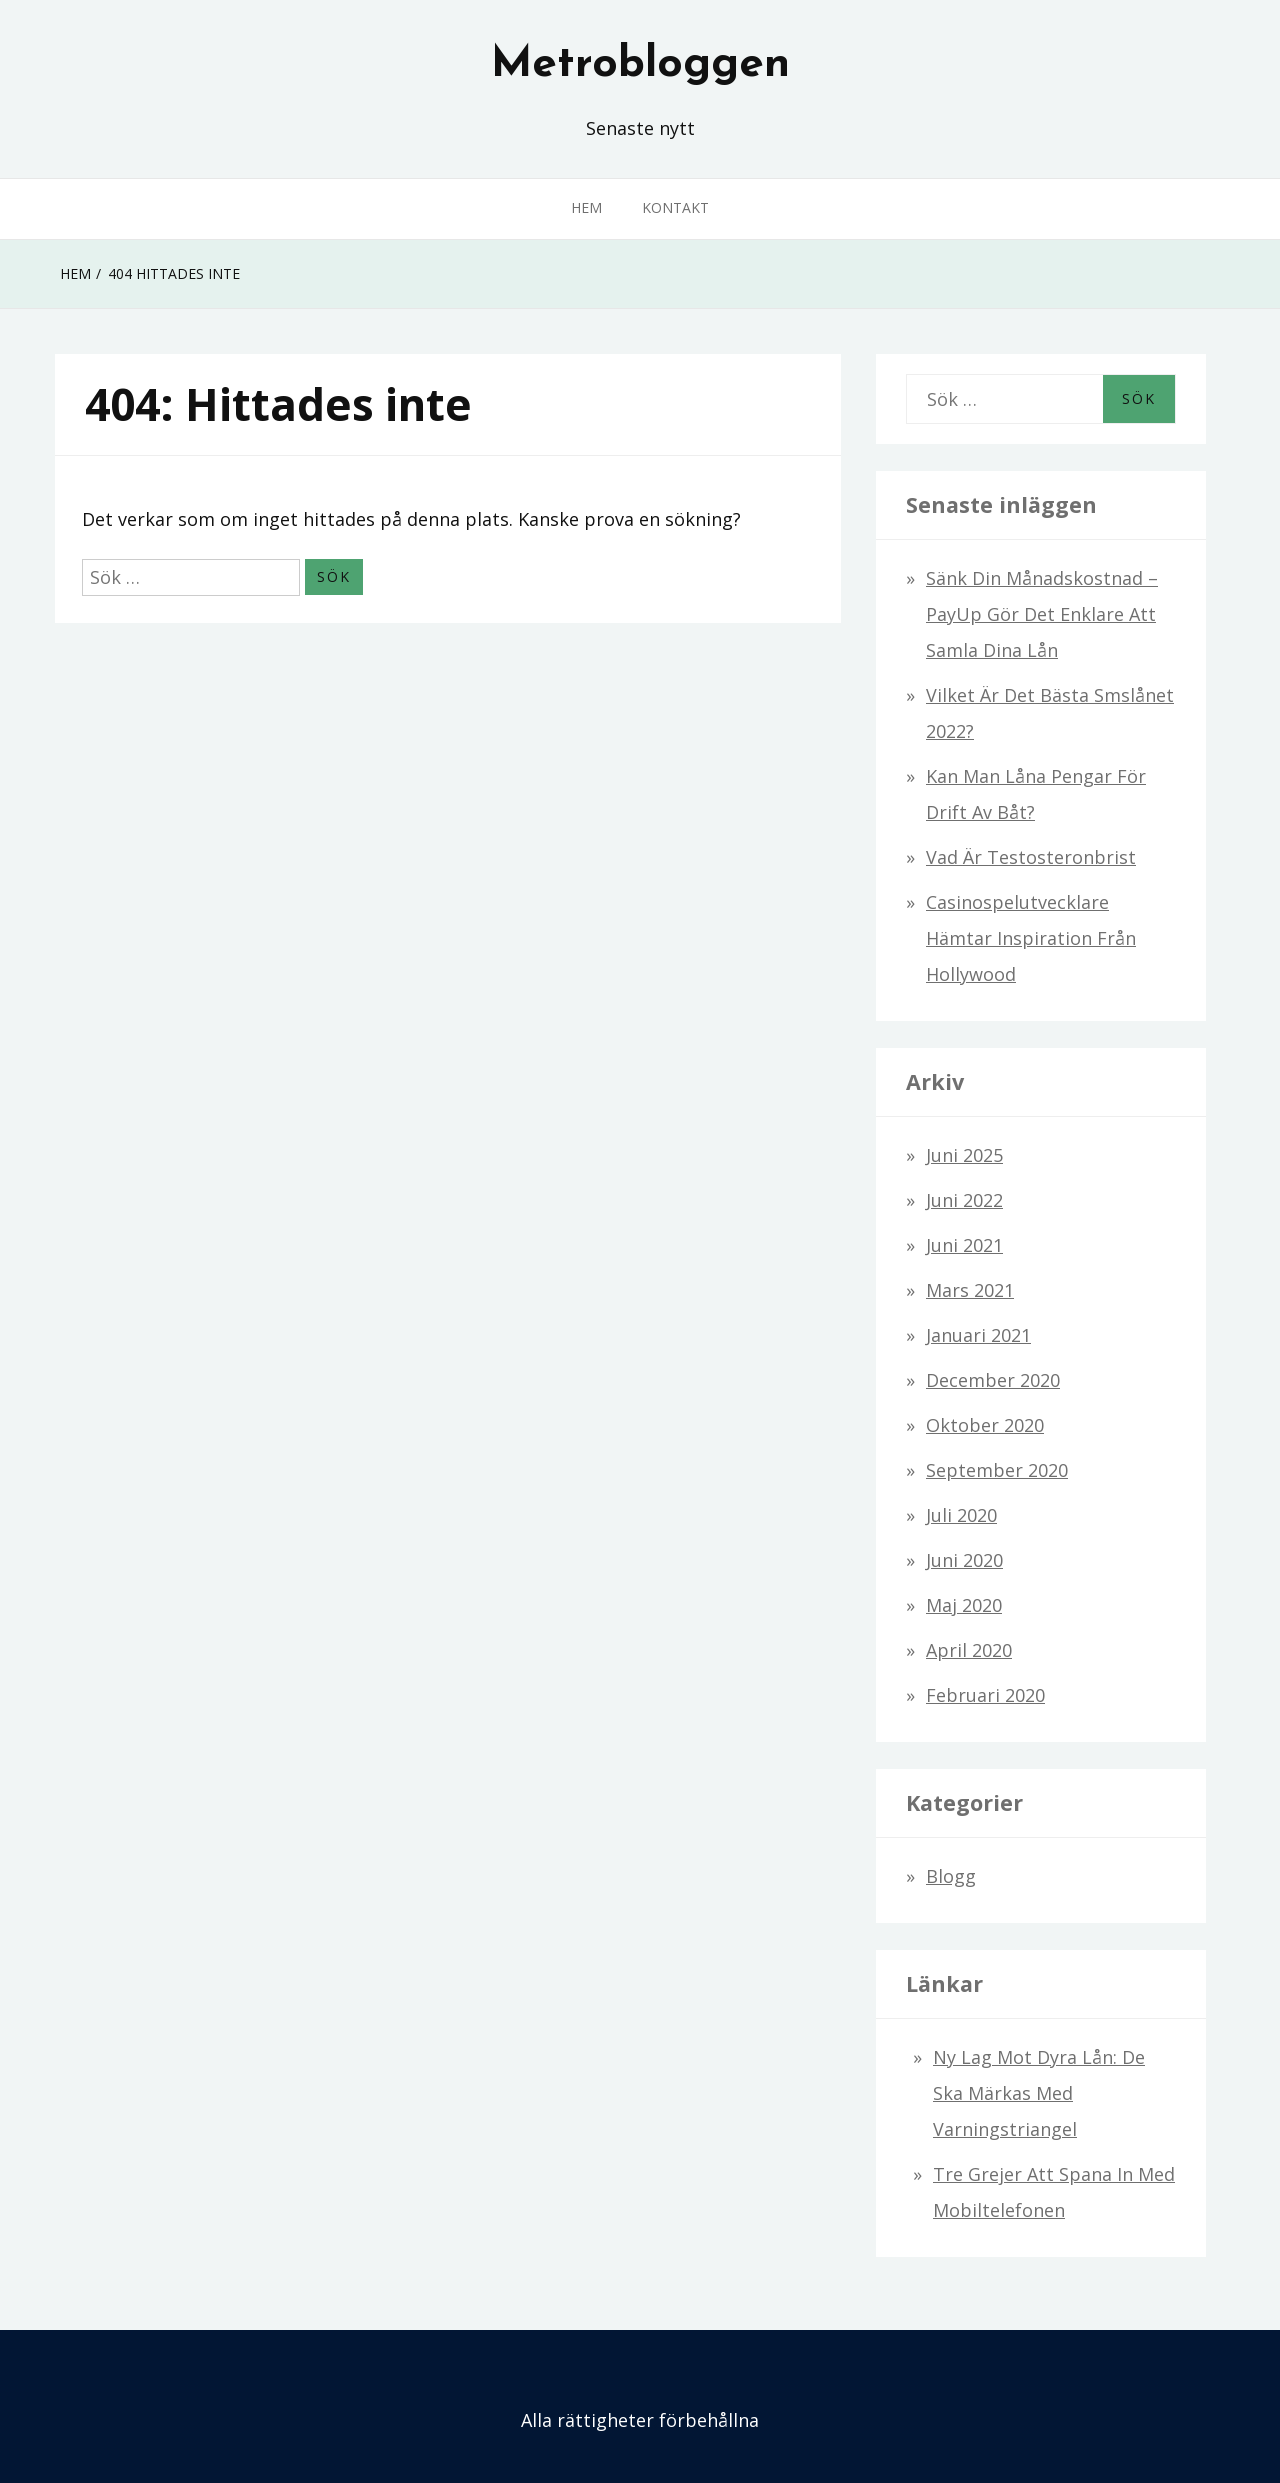  What do you see at coordinates (964, 1560) in the screenshot?
I see `juni 2020` at bounding box center [964, 1560].